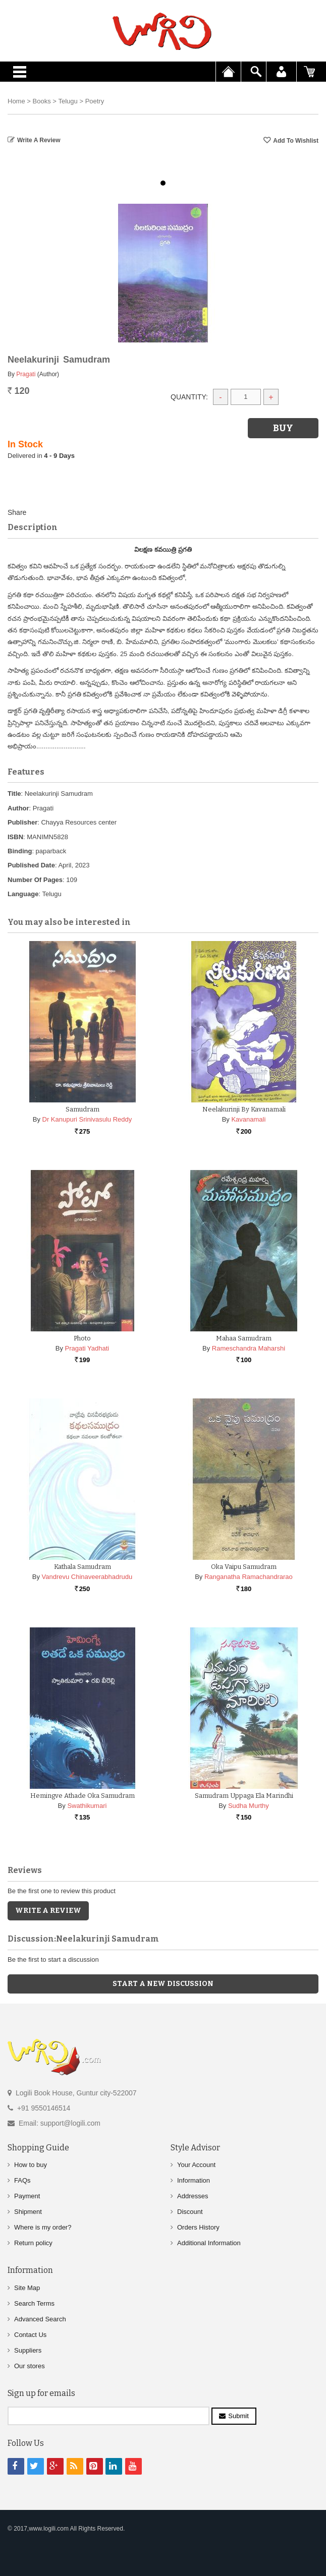  What do you see at coordinates (248, 1119) in the screenshot?
I see `Kavanamali` at bounding box center [248, 1119].